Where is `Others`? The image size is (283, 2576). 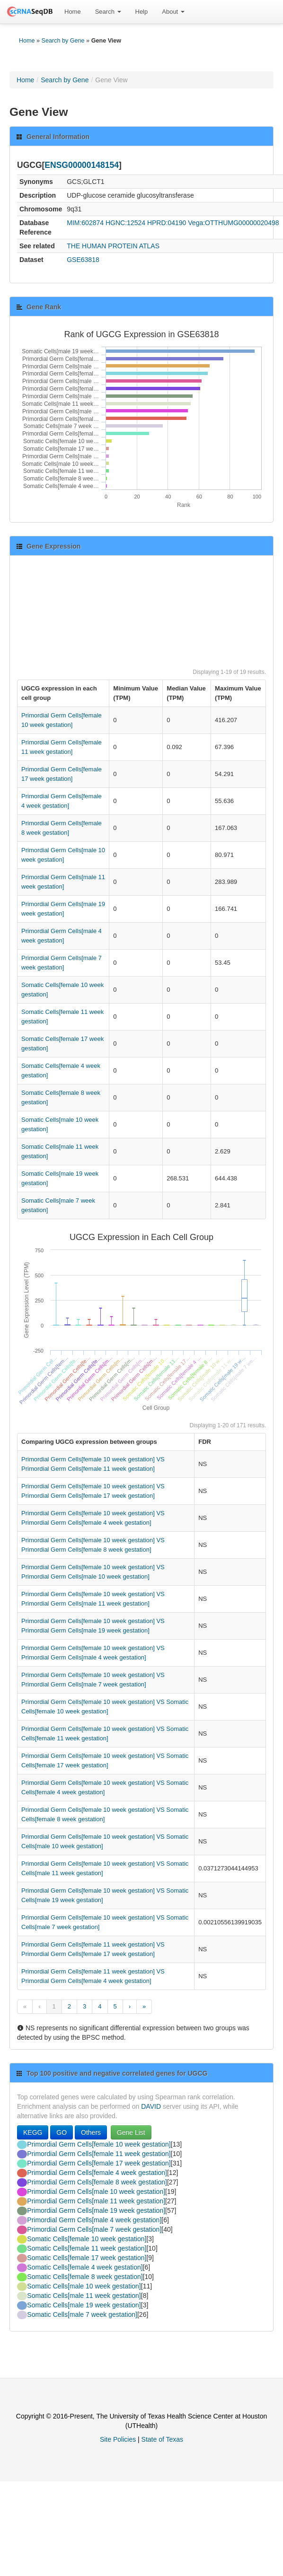 Others is located at coordinates (91, 2132).